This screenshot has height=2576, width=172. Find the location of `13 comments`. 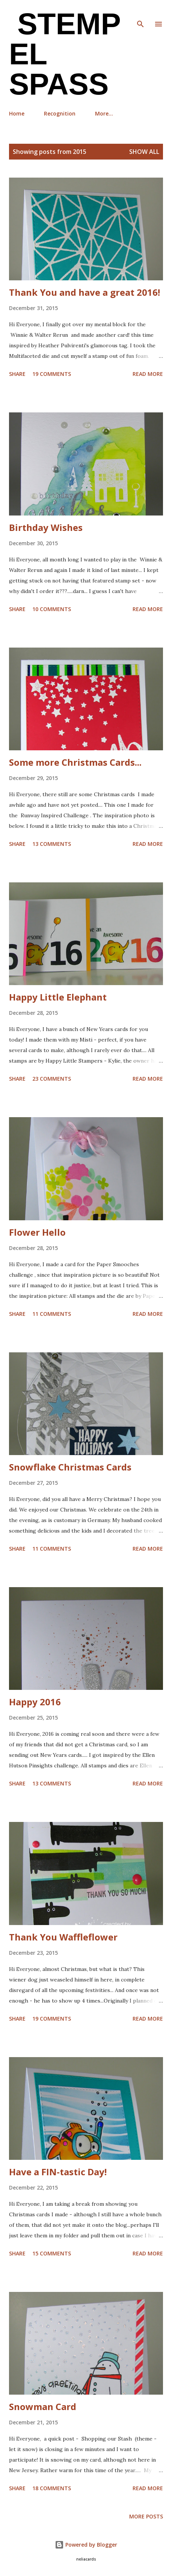

13 comments is located at coordinates (51, 843).